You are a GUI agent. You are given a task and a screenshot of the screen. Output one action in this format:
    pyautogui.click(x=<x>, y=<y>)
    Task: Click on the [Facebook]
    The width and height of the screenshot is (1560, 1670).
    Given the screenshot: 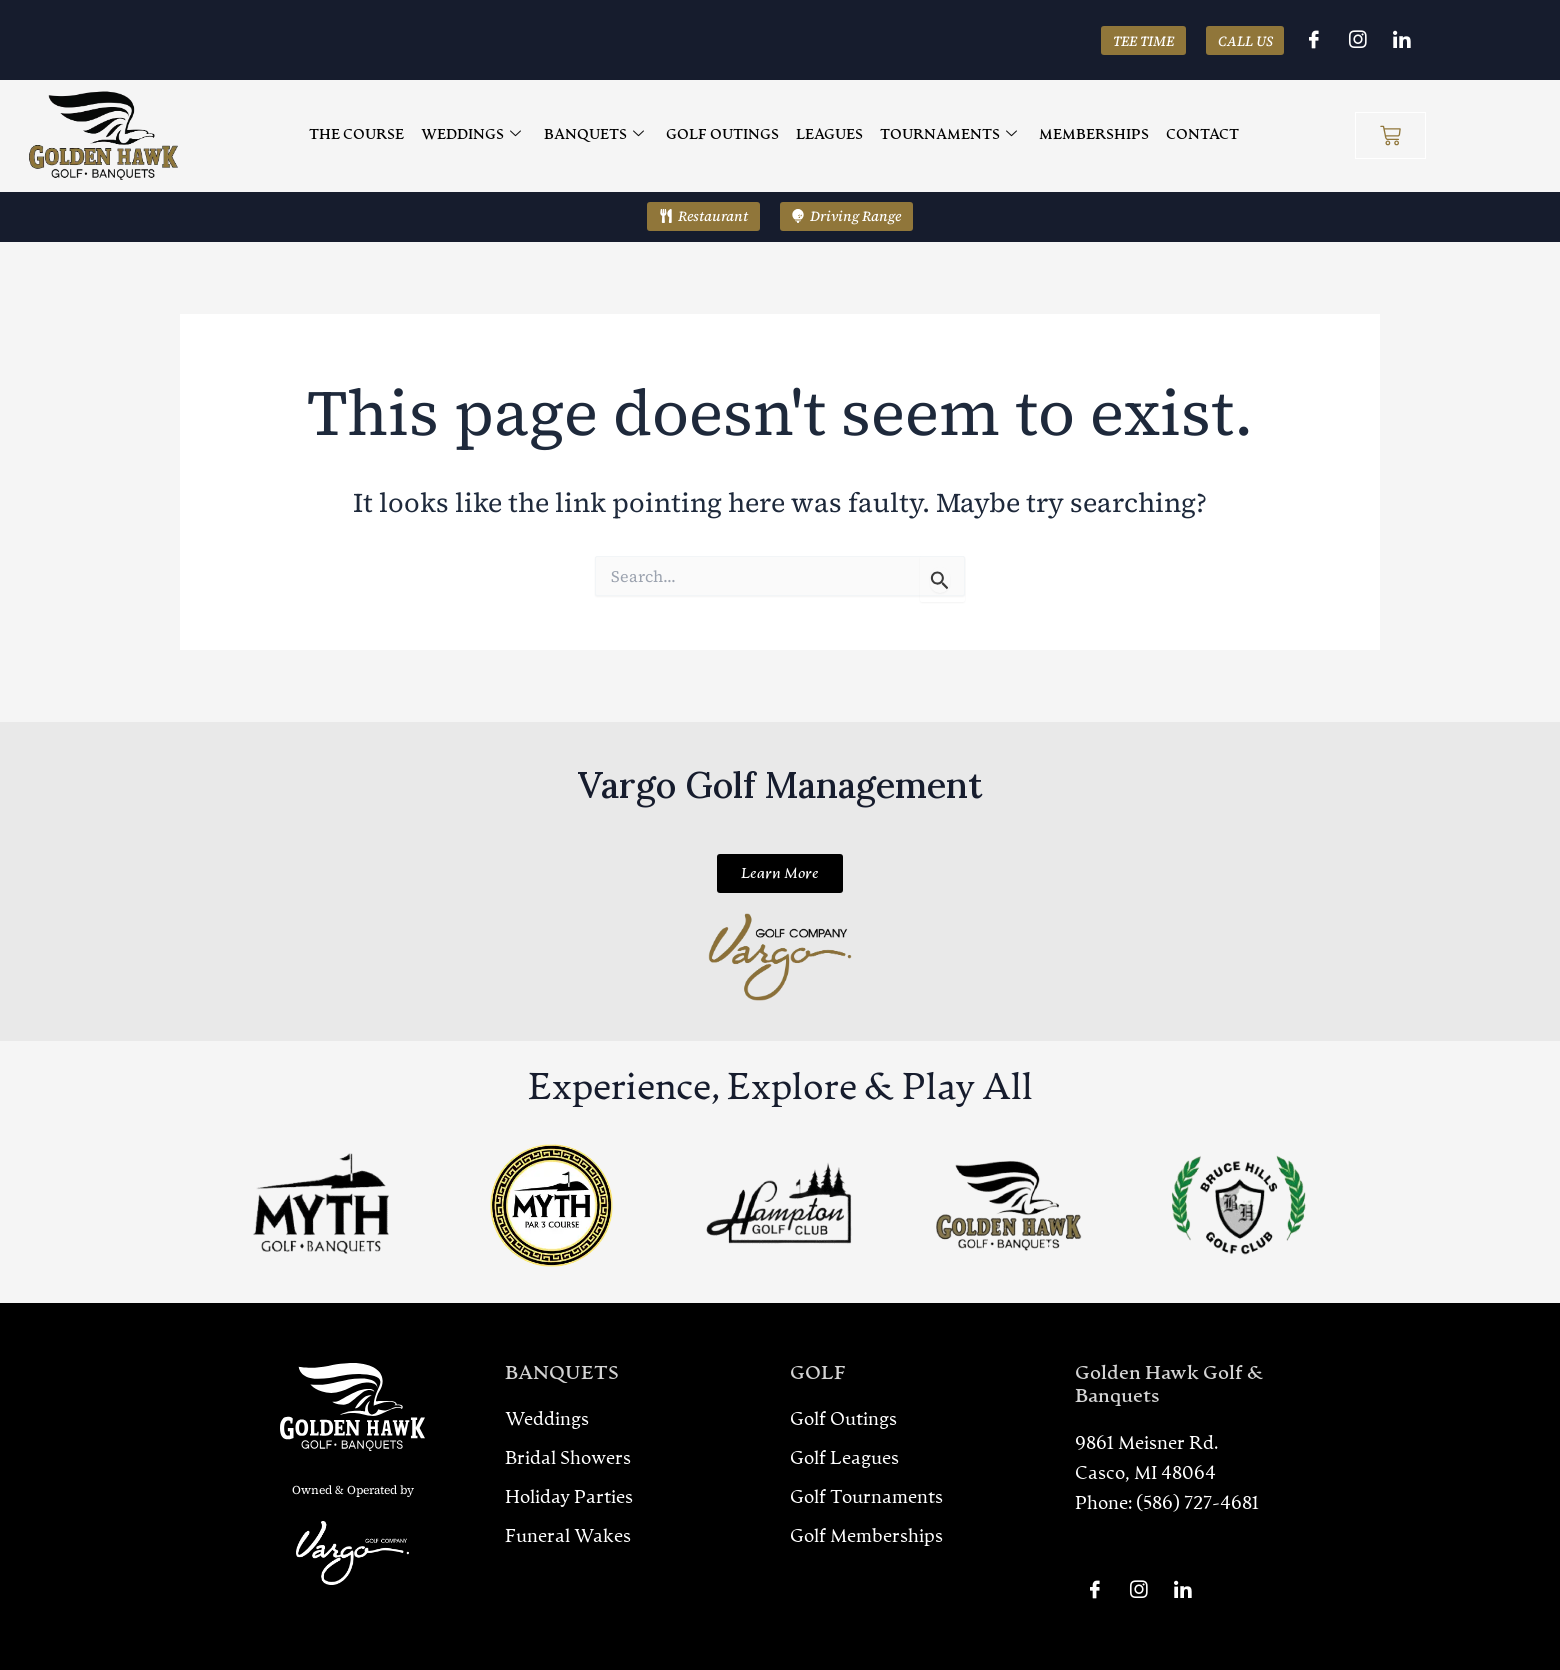 What is the action you would take?
    pyautogui.click(x=1314, y=40)
    